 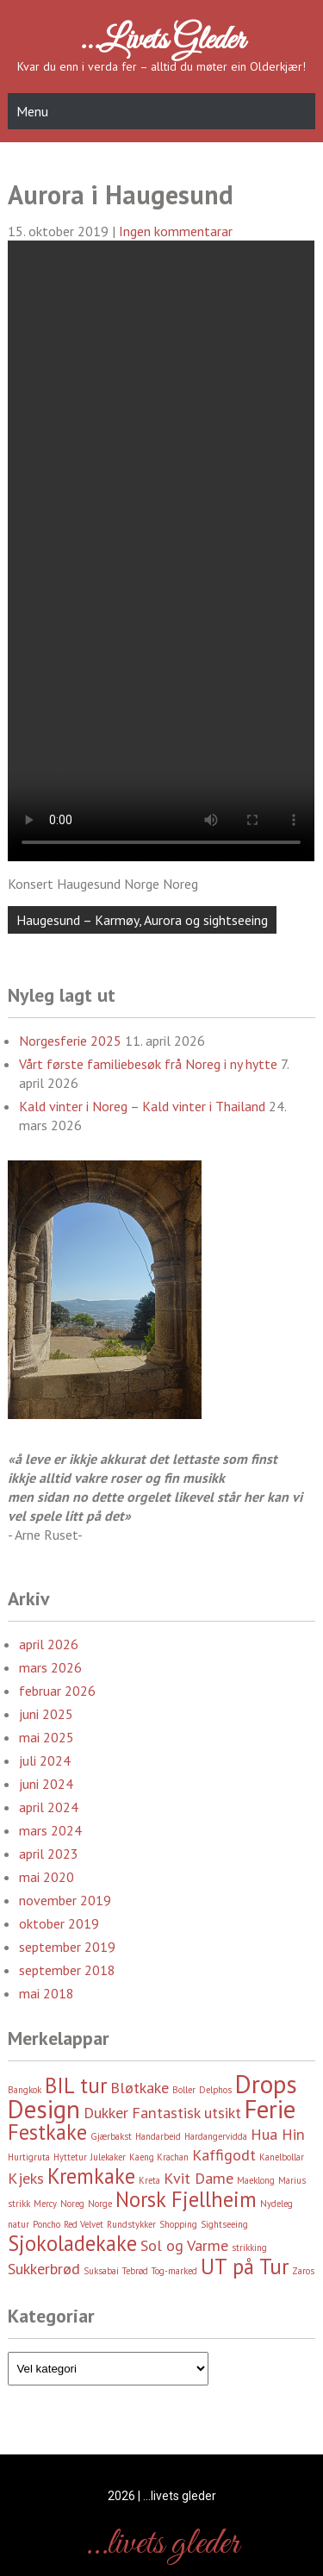 I want to click on Haugesund – Karmøy, Aurora og sightseeing, so click(x=142, y=919).